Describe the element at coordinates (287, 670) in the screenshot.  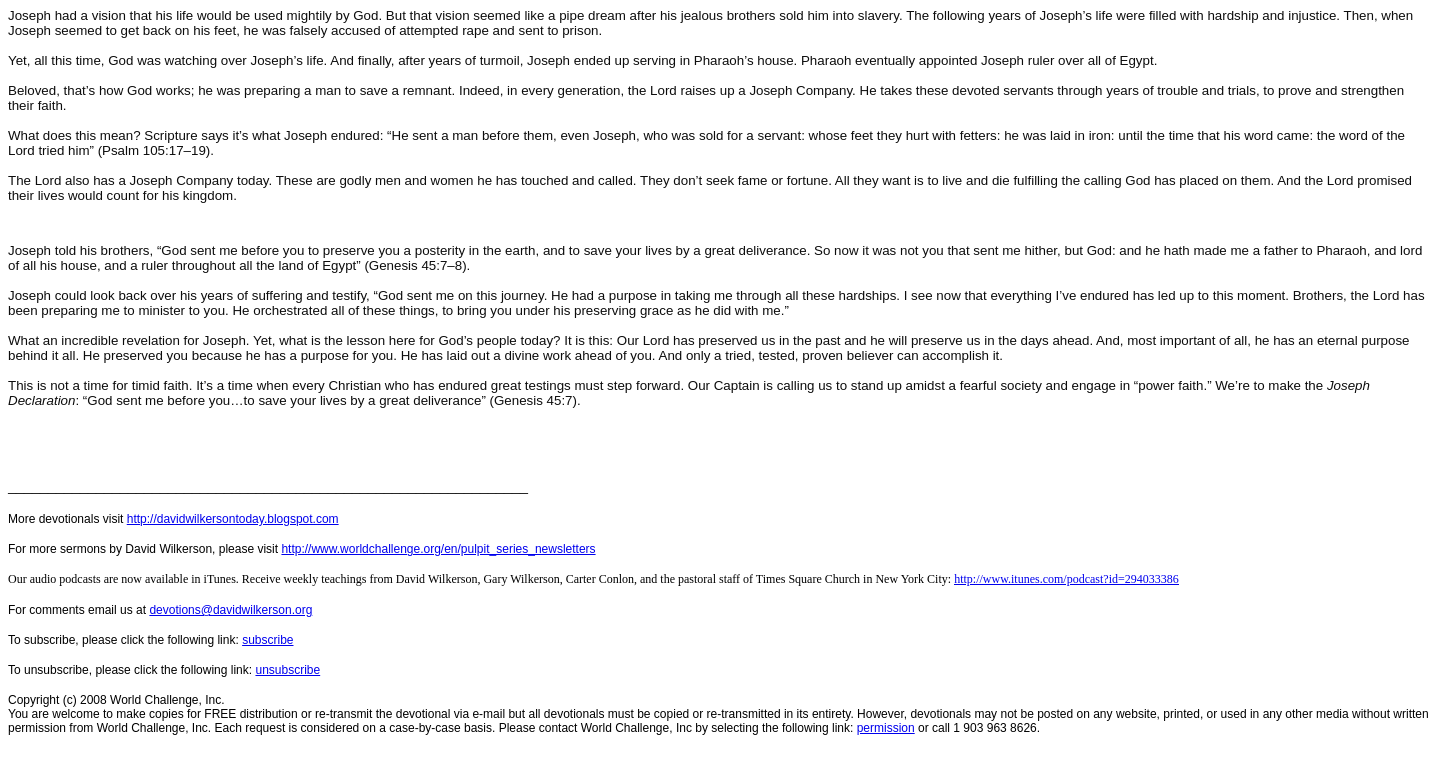
I see `unsubscribe` at that location.